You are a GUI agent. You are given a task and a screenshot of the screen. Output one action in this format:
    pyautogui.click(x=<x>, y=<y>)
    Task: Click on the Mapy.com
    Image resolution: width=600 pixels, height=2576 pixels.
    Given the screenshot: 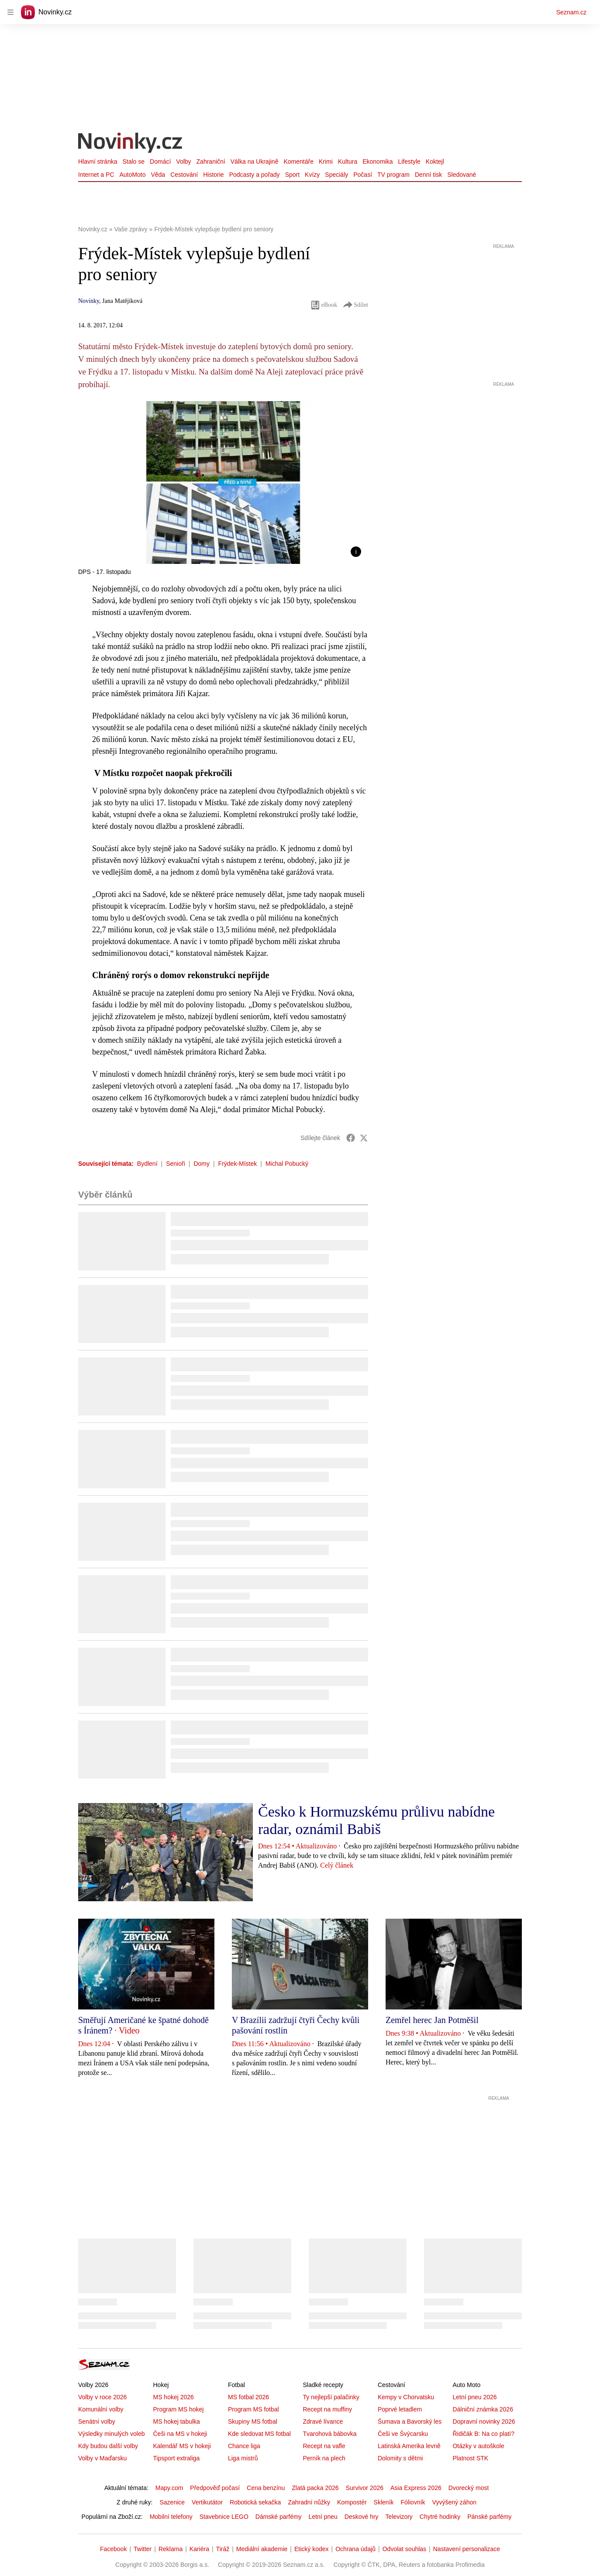 What is the action you would take?
    pyautogui.click(x=169, y=2487)
    